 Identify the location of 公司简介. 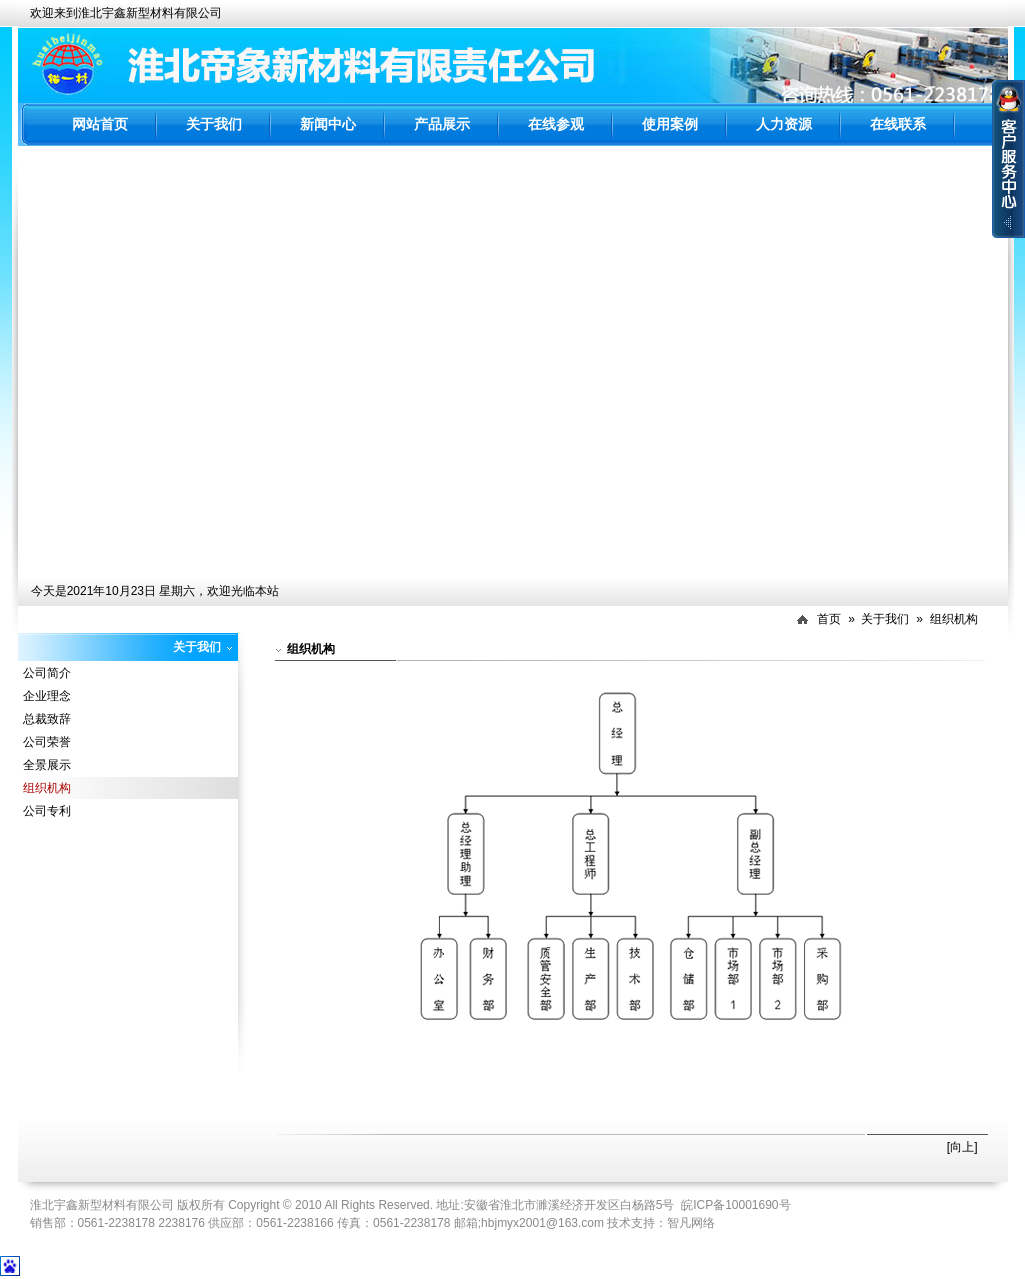
(47, 673).